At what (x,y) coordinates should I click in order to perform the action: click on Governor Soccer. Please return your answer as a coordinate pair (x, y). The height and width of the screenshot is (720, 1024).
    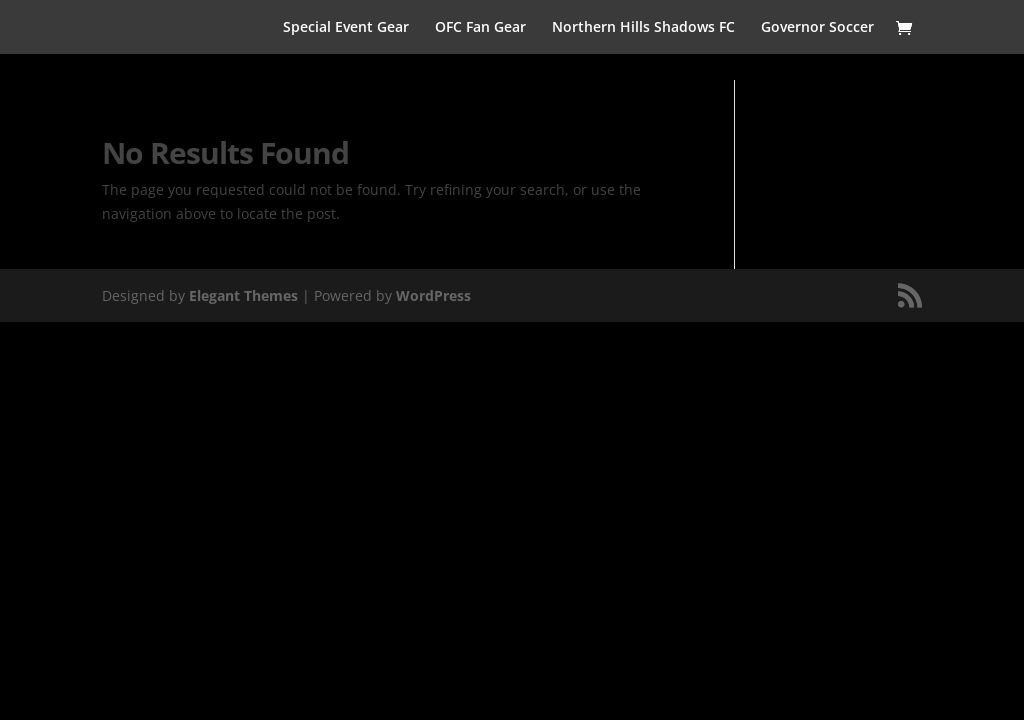
    Looking at the image, I should click on (817, 28).